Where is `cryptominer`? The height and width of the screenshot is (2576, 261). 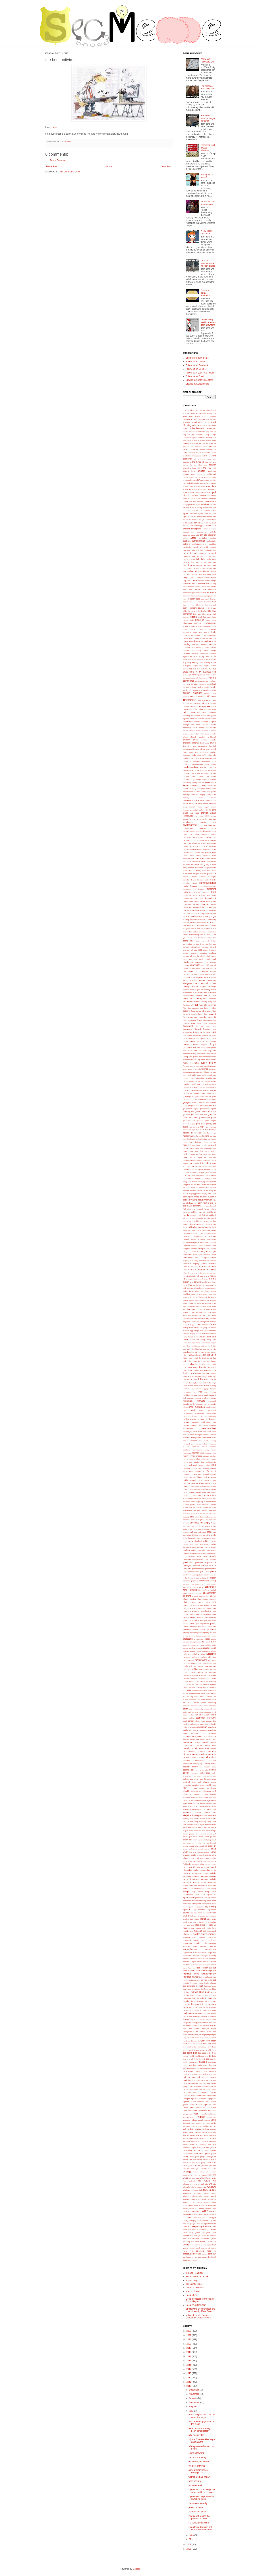 cryptominer is located at coordinates (202, 828).